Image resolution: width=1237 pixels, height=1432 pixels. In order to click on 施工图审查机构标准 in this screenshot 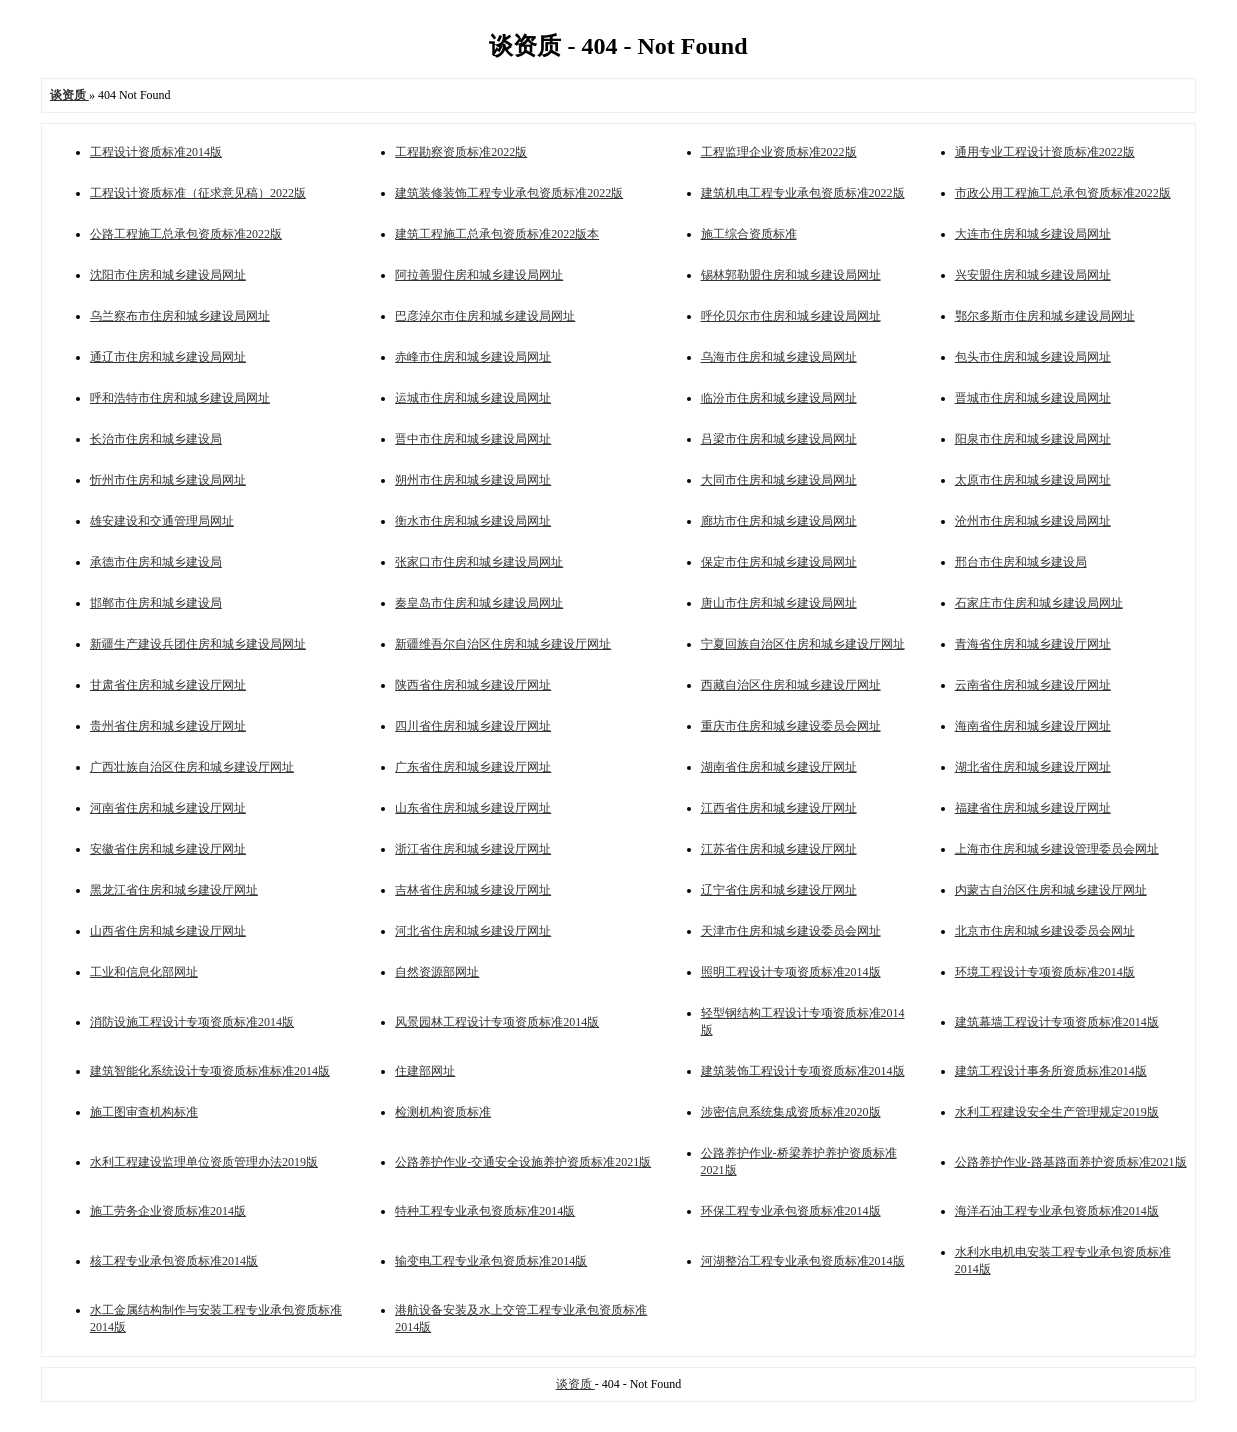, I will do `click(144, 1112)`.